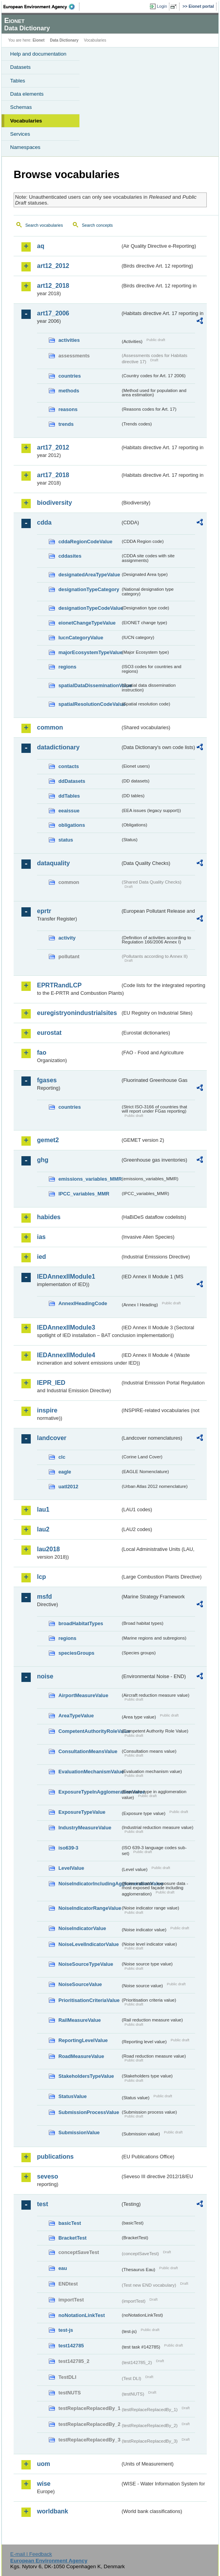 This screenshot has width=220, height=2576. Describe the element at coordinates (41, 1256) in the screenshot. I see `ied` at that location.